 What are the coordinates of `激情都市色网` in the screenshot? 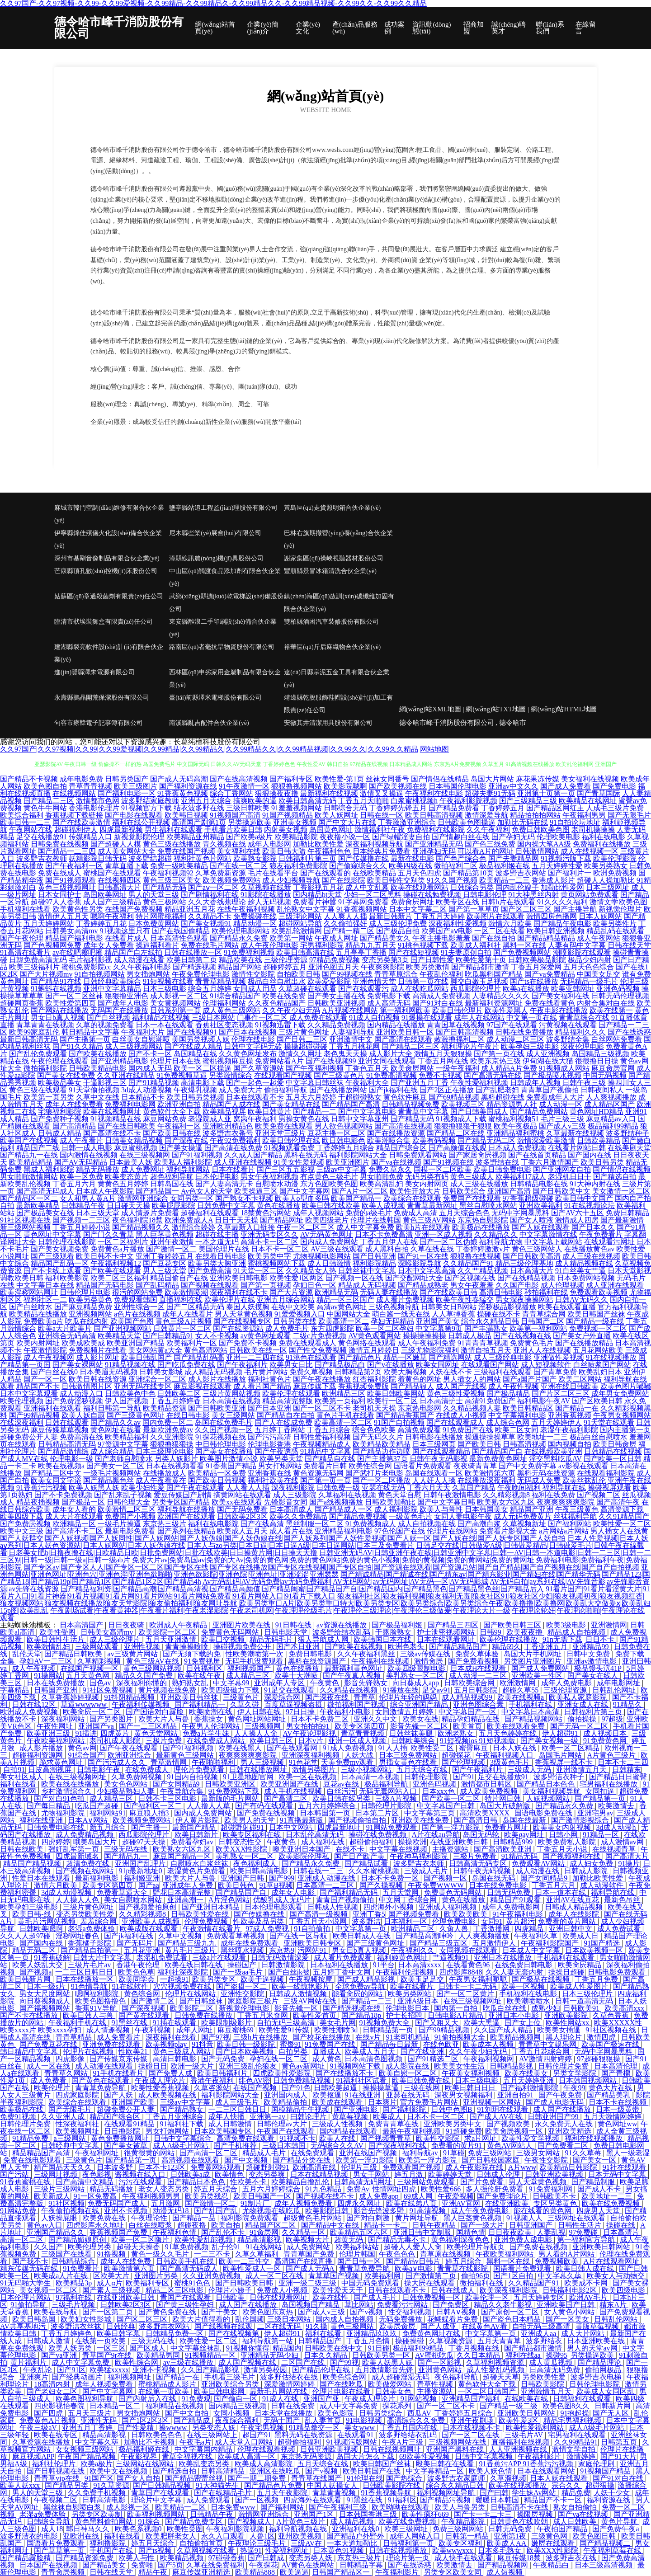 It's located at (97, 800).